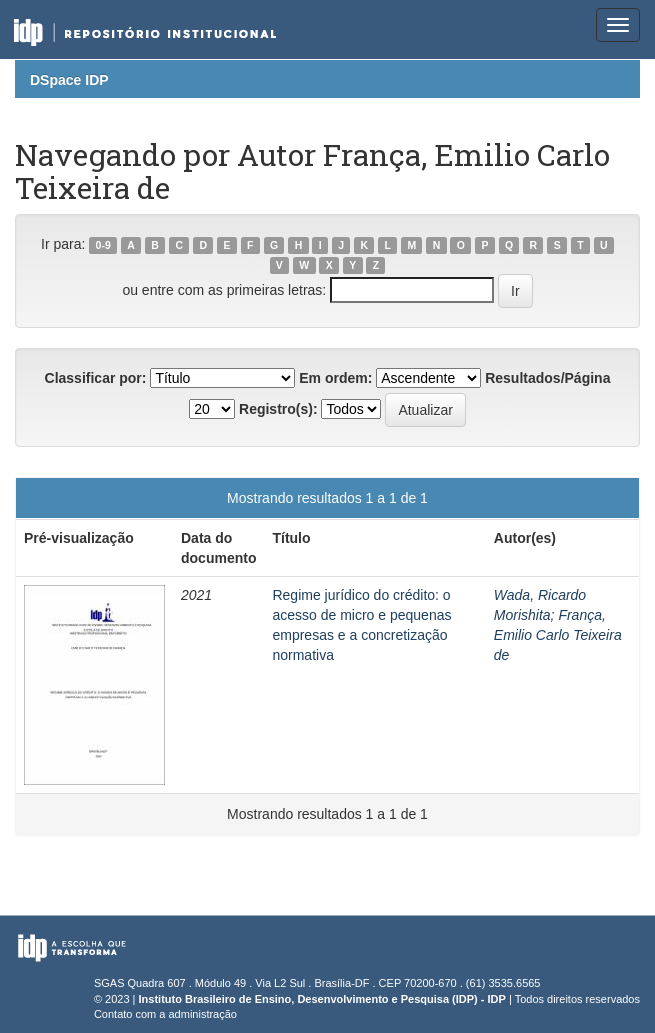  What do you see at coordinates (278, 409) in the screenshot?
I see `Registro(s):` at bounding box center [278, 409].